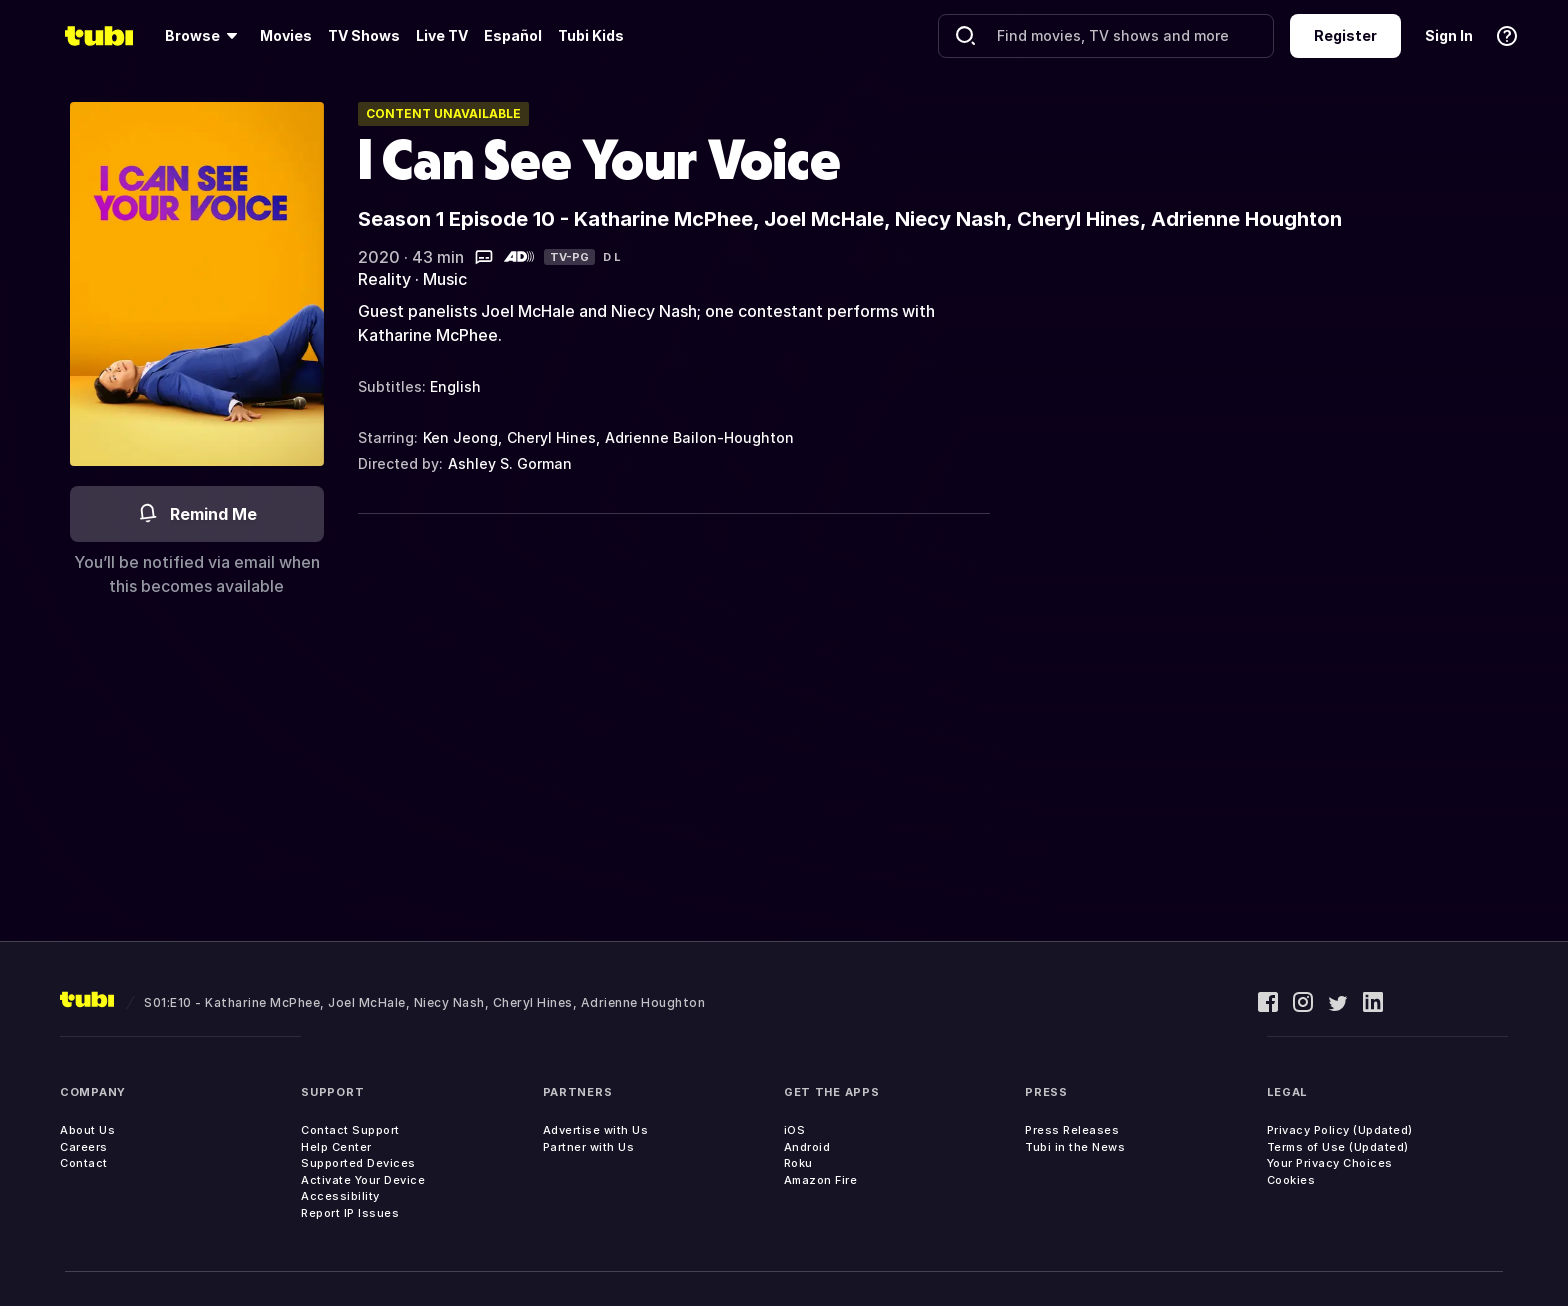 The width and height of the screenshot is (1568, 1306). Describe the element at coordinates (807, 1147) in the screenshot. I see `Android` at that location.